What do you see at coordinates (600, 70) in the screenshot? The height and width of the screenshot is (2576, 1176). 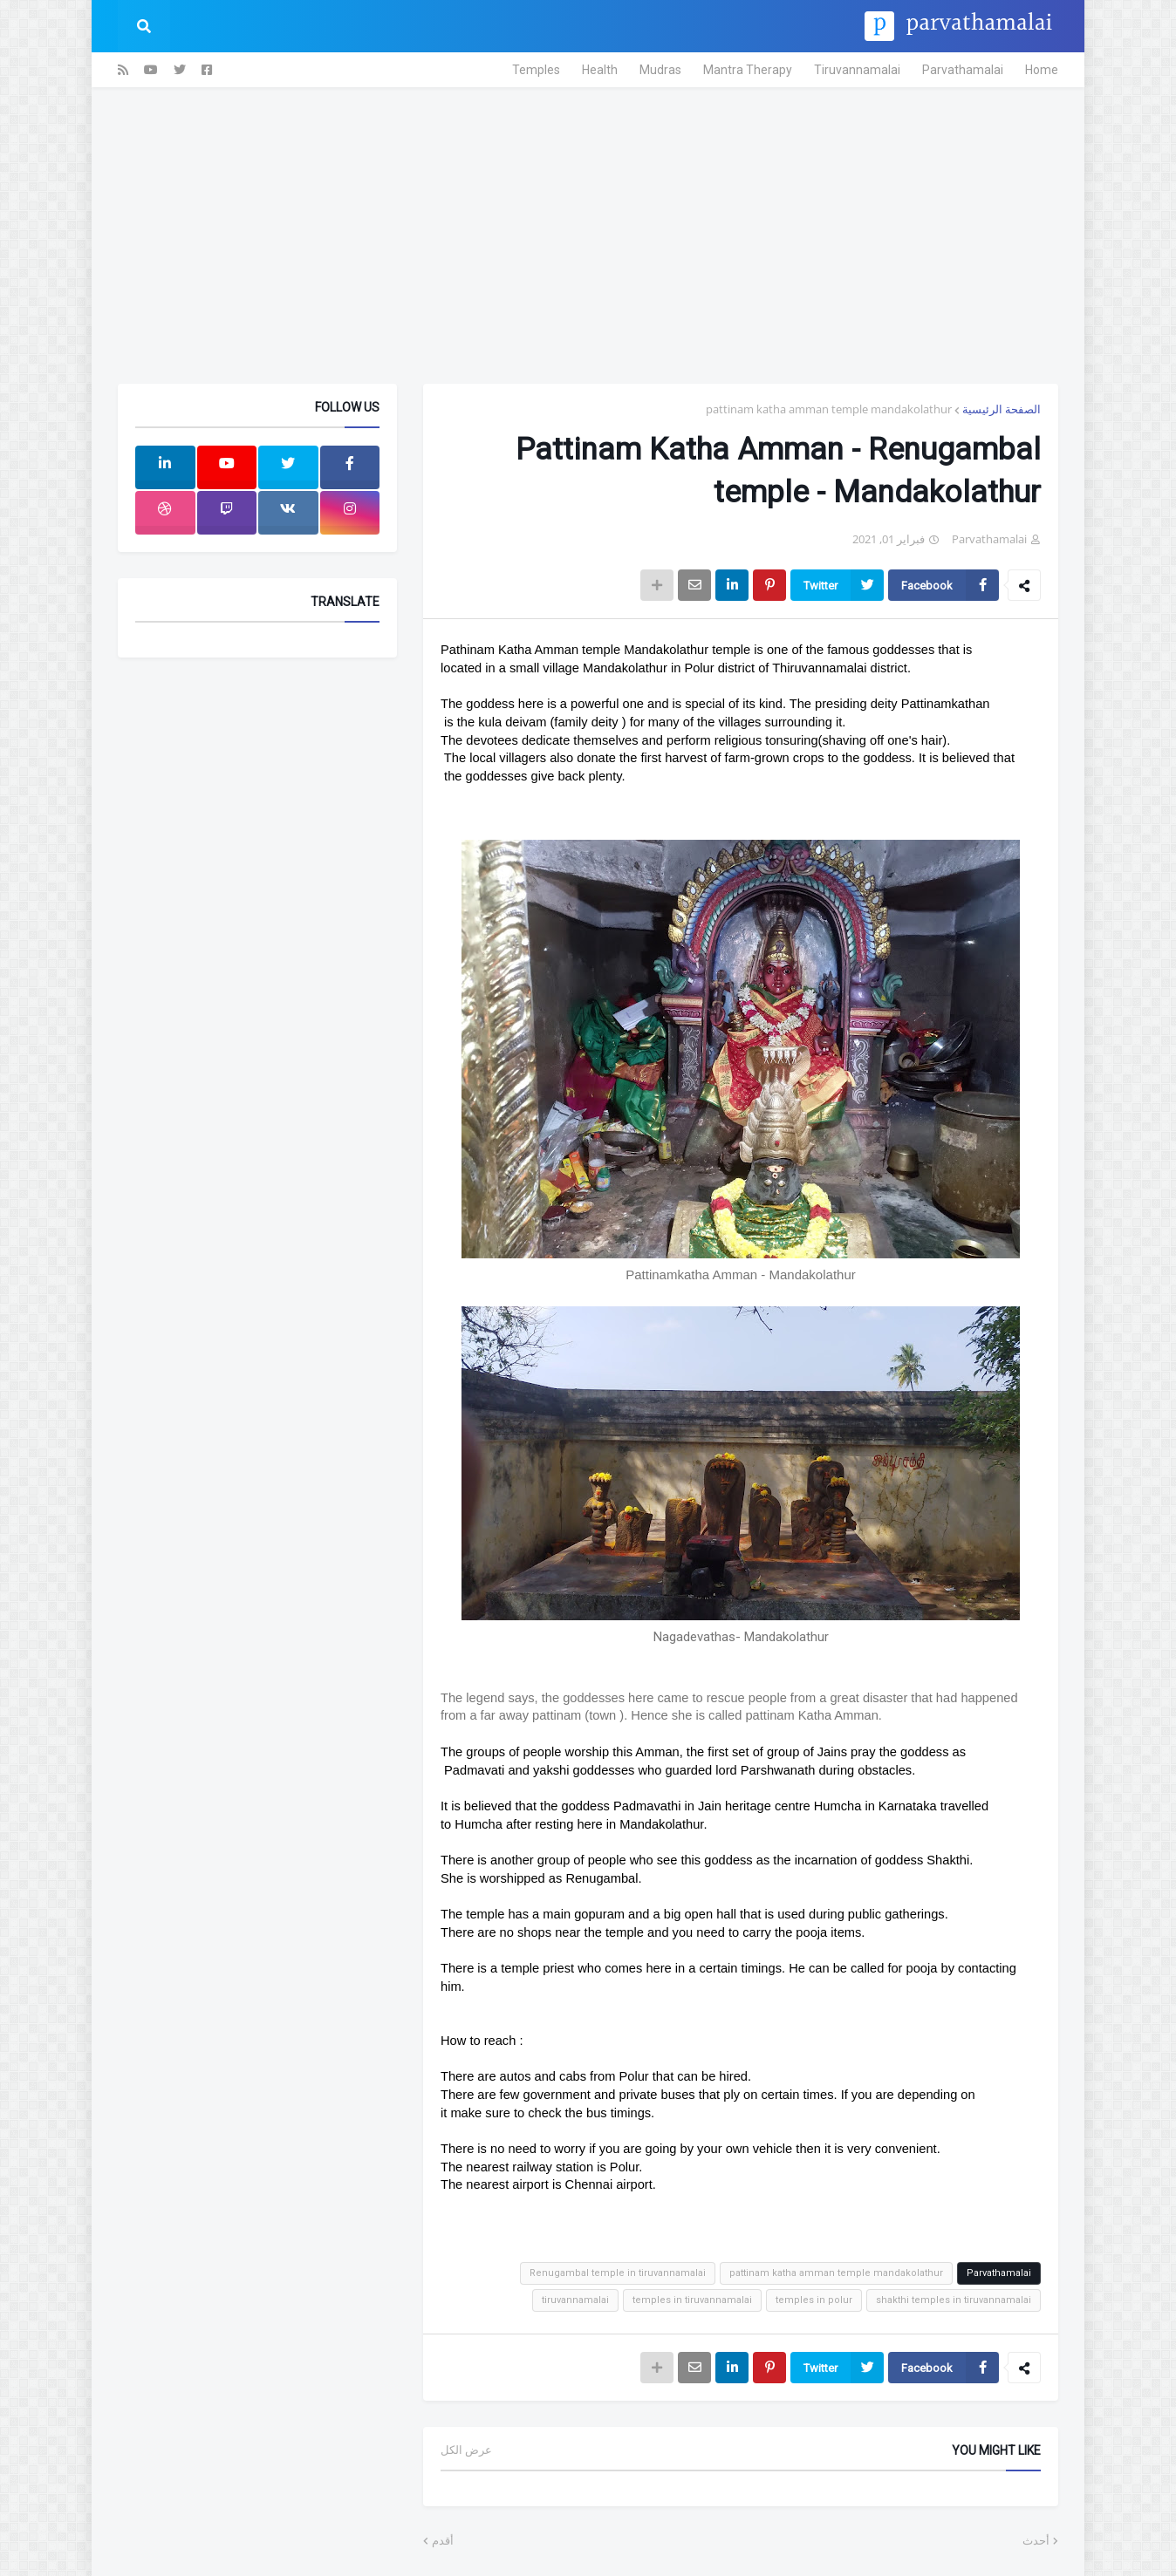 I see `Health` at bounding box center [600, 70].